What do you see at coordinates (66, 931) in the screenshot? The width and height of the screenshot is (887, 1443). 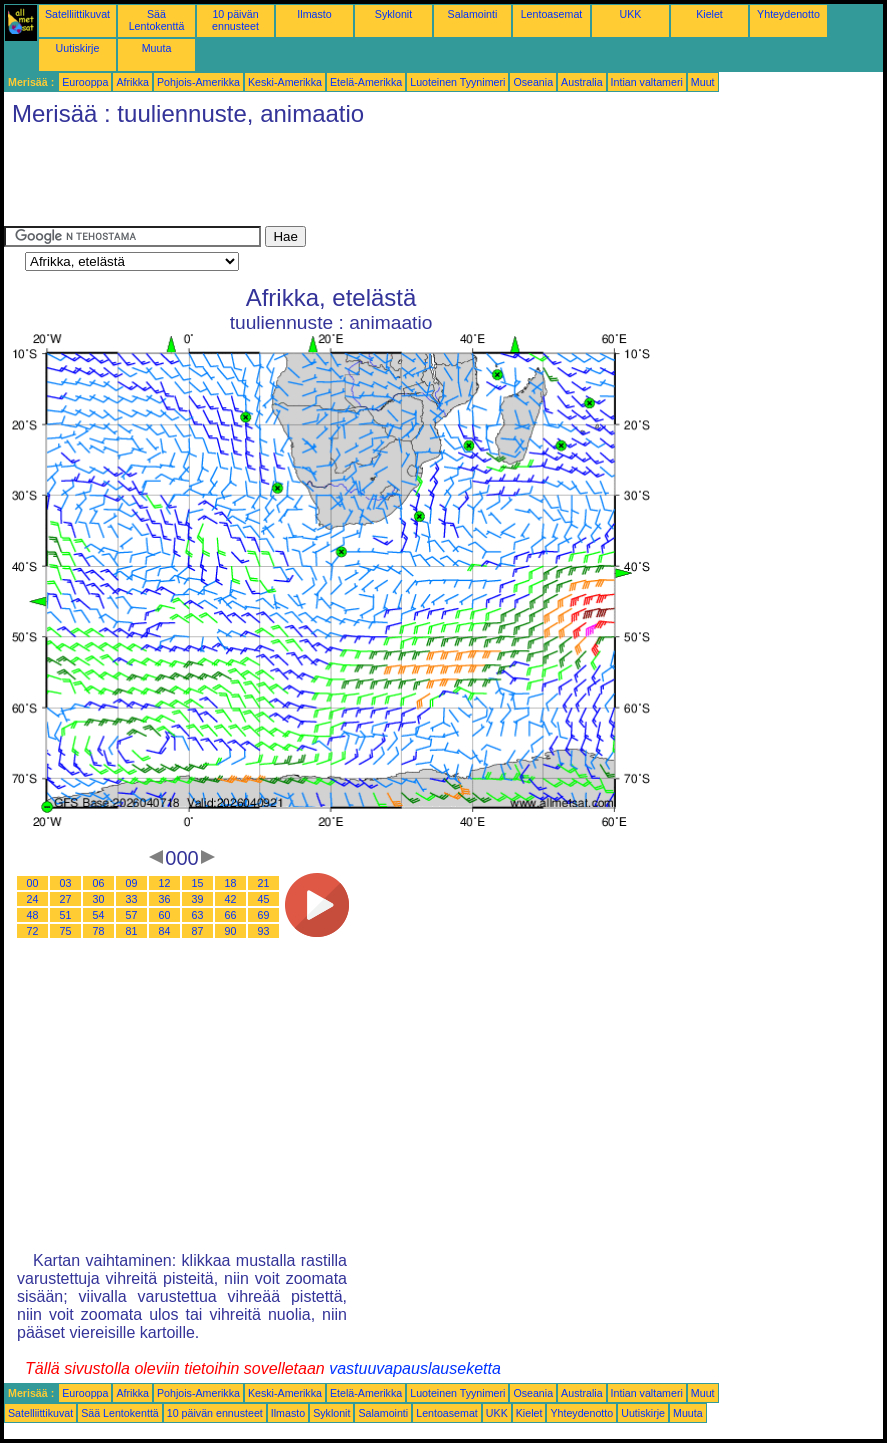 I see `75` at bounding box center [66, 931].